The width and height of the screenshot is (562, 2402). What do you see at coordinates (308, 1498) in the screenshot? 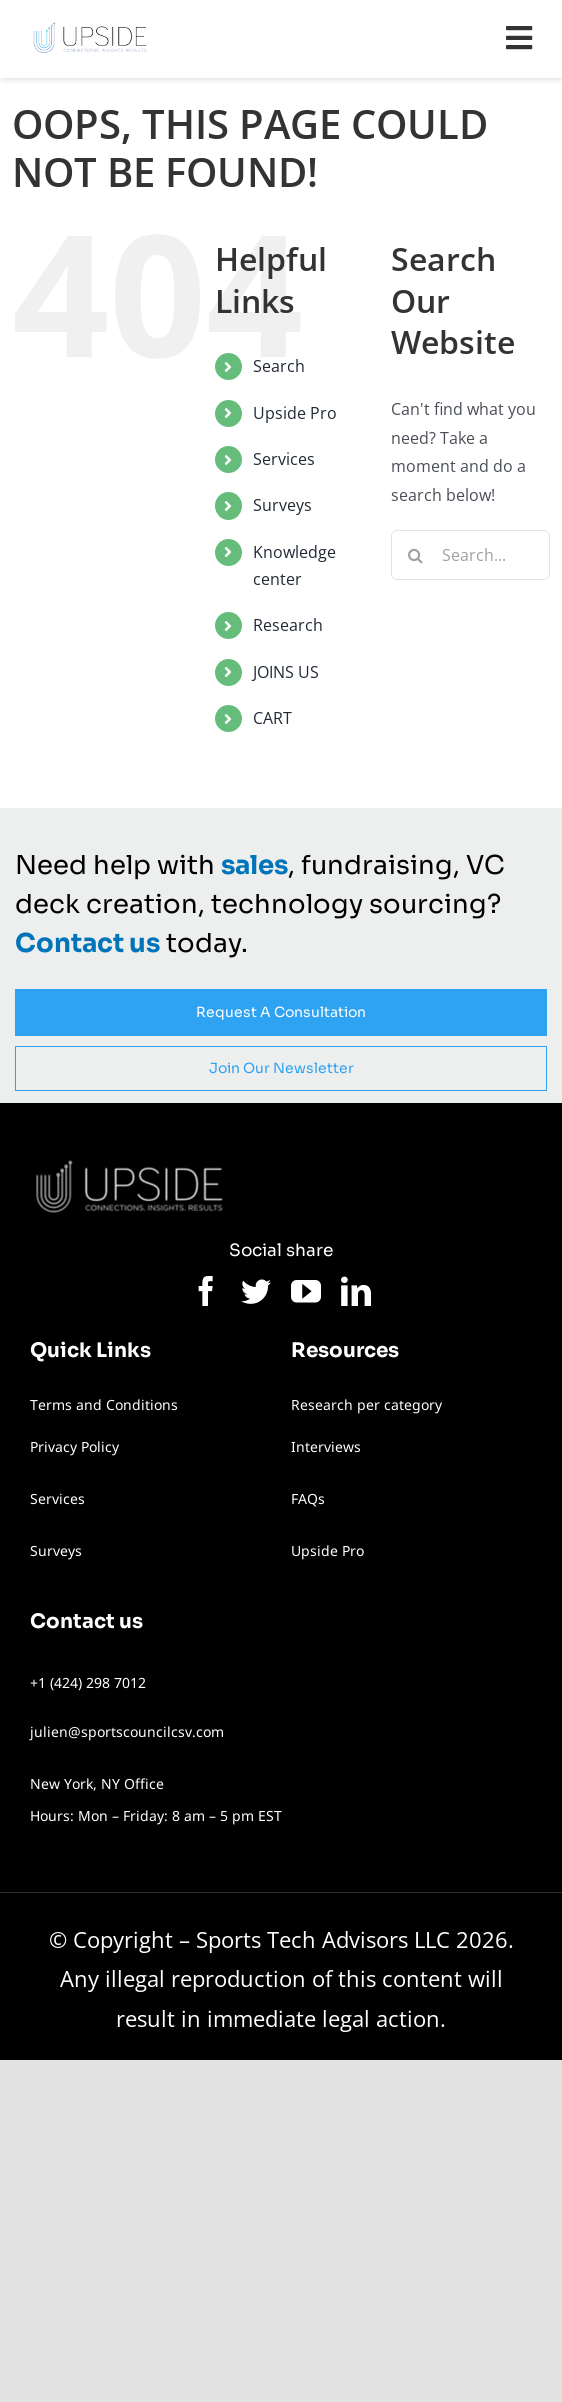
I see `FAQs` at bounding box center [308, 1498].